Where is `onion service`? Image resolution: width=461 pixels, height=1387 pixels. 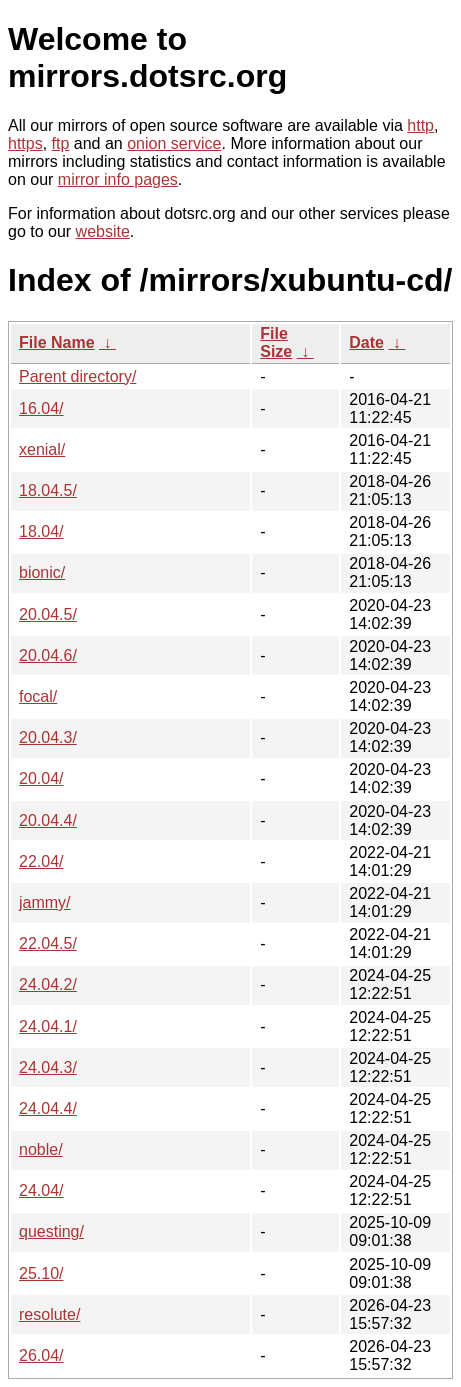
onion service is located at coordinates (174, 143).